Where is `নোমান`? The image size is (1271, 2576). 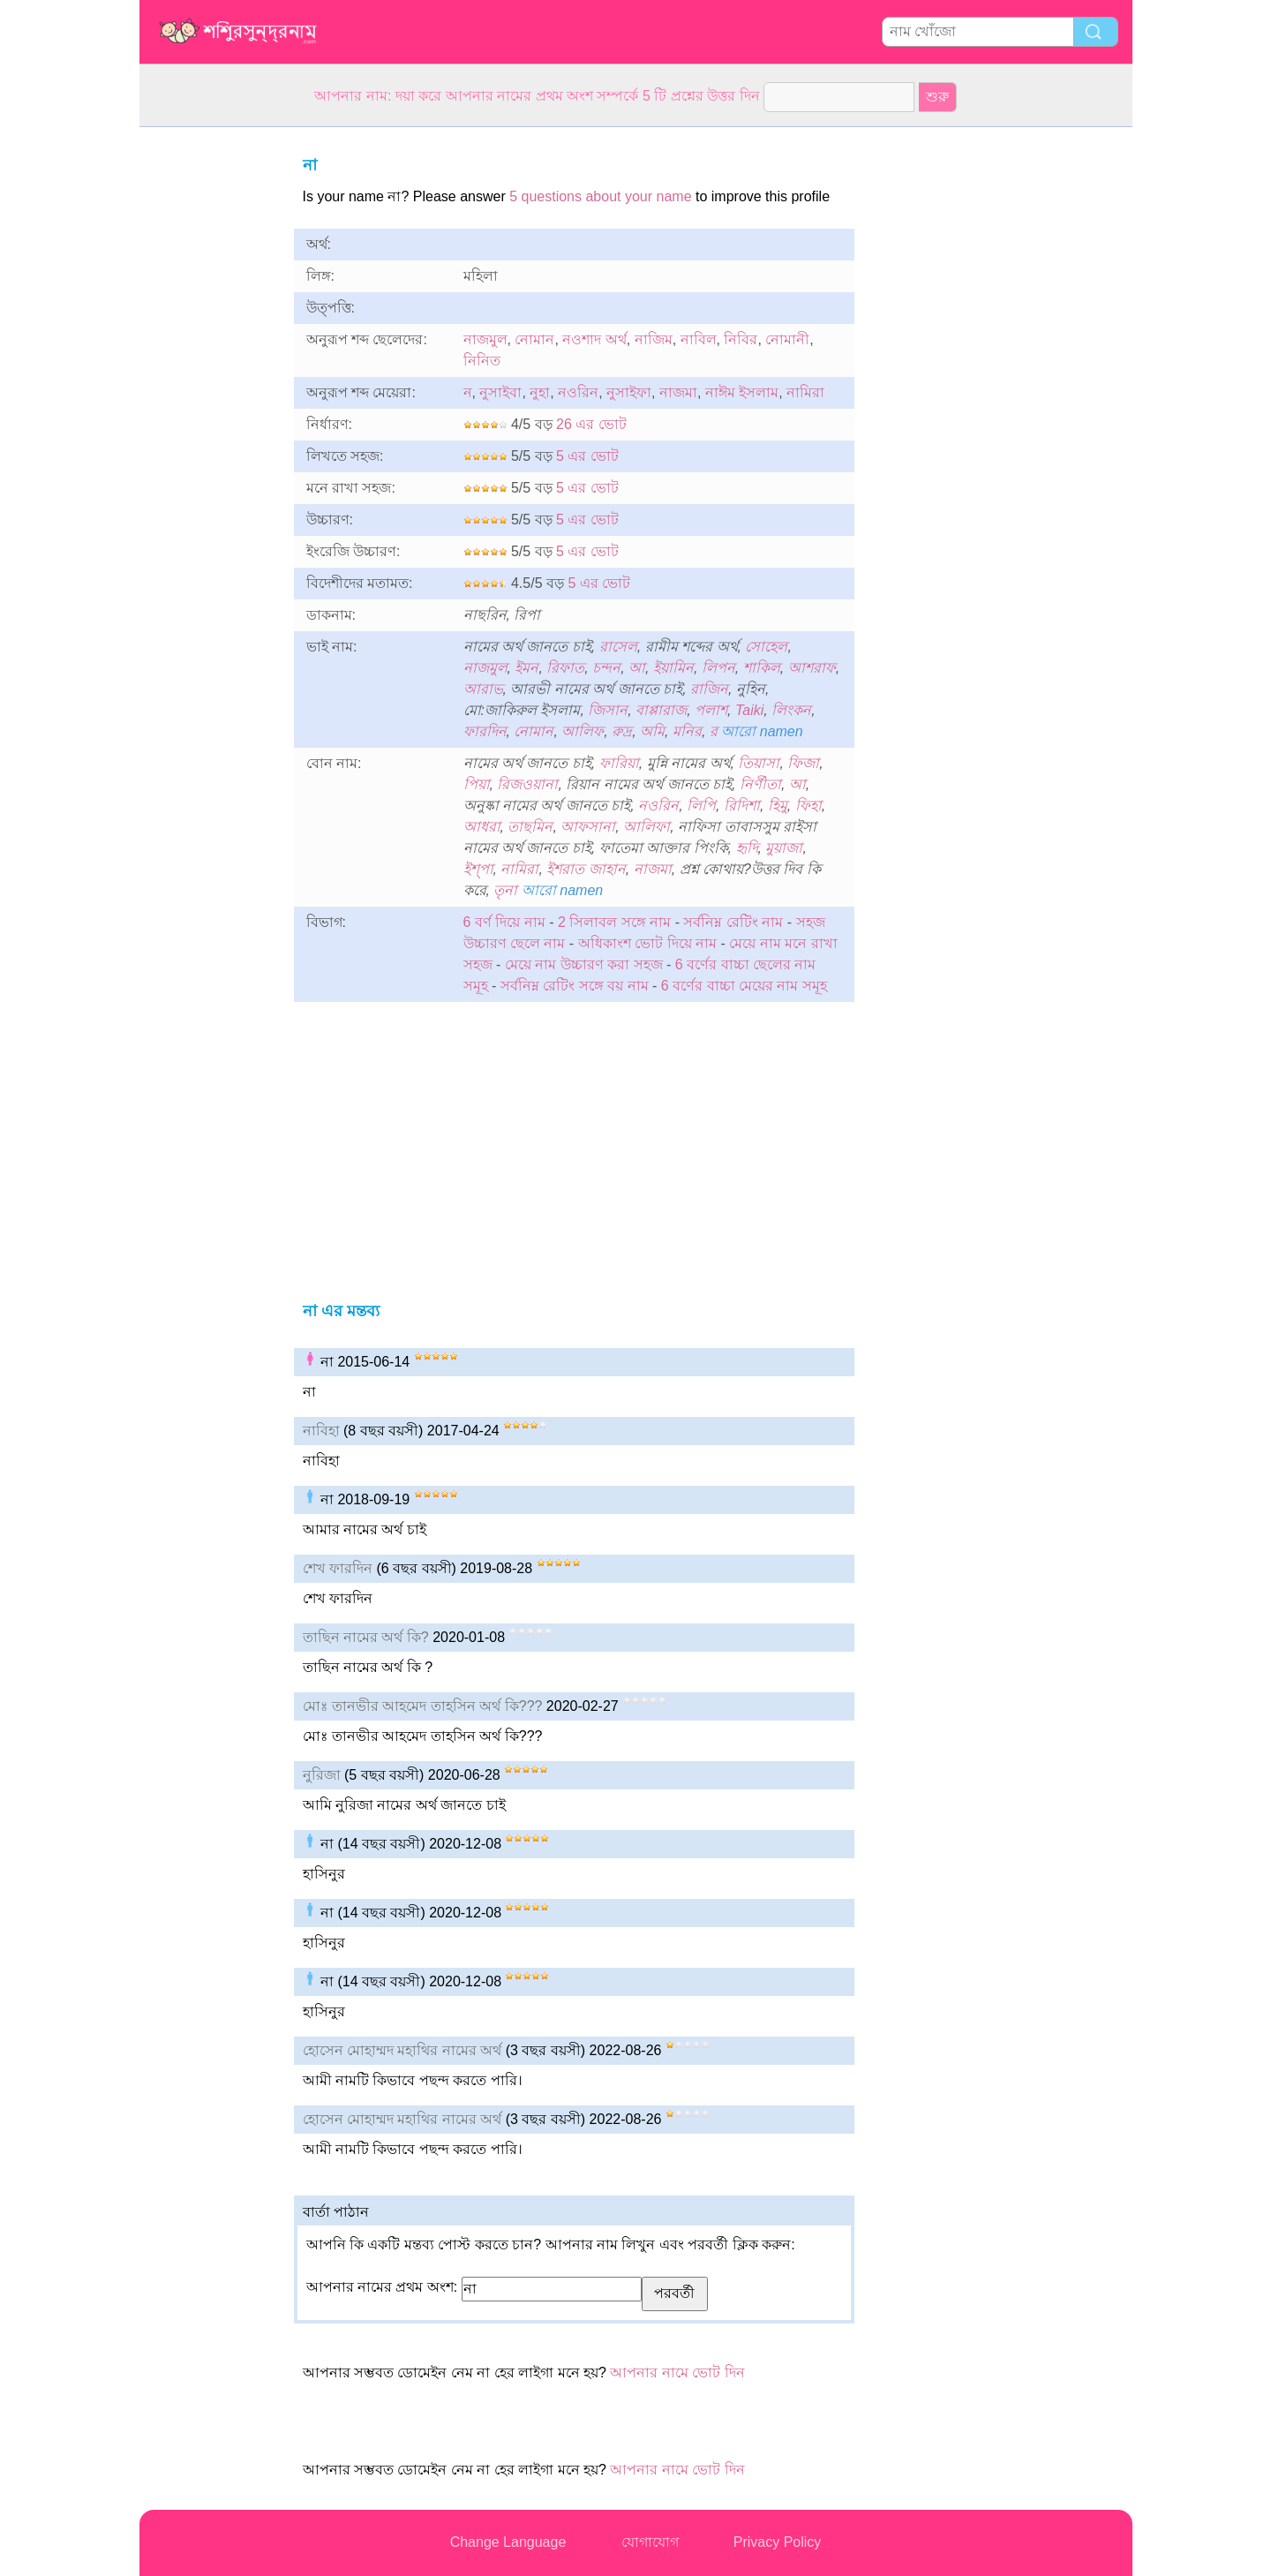 নোমান is located at coordinates (534, 339).